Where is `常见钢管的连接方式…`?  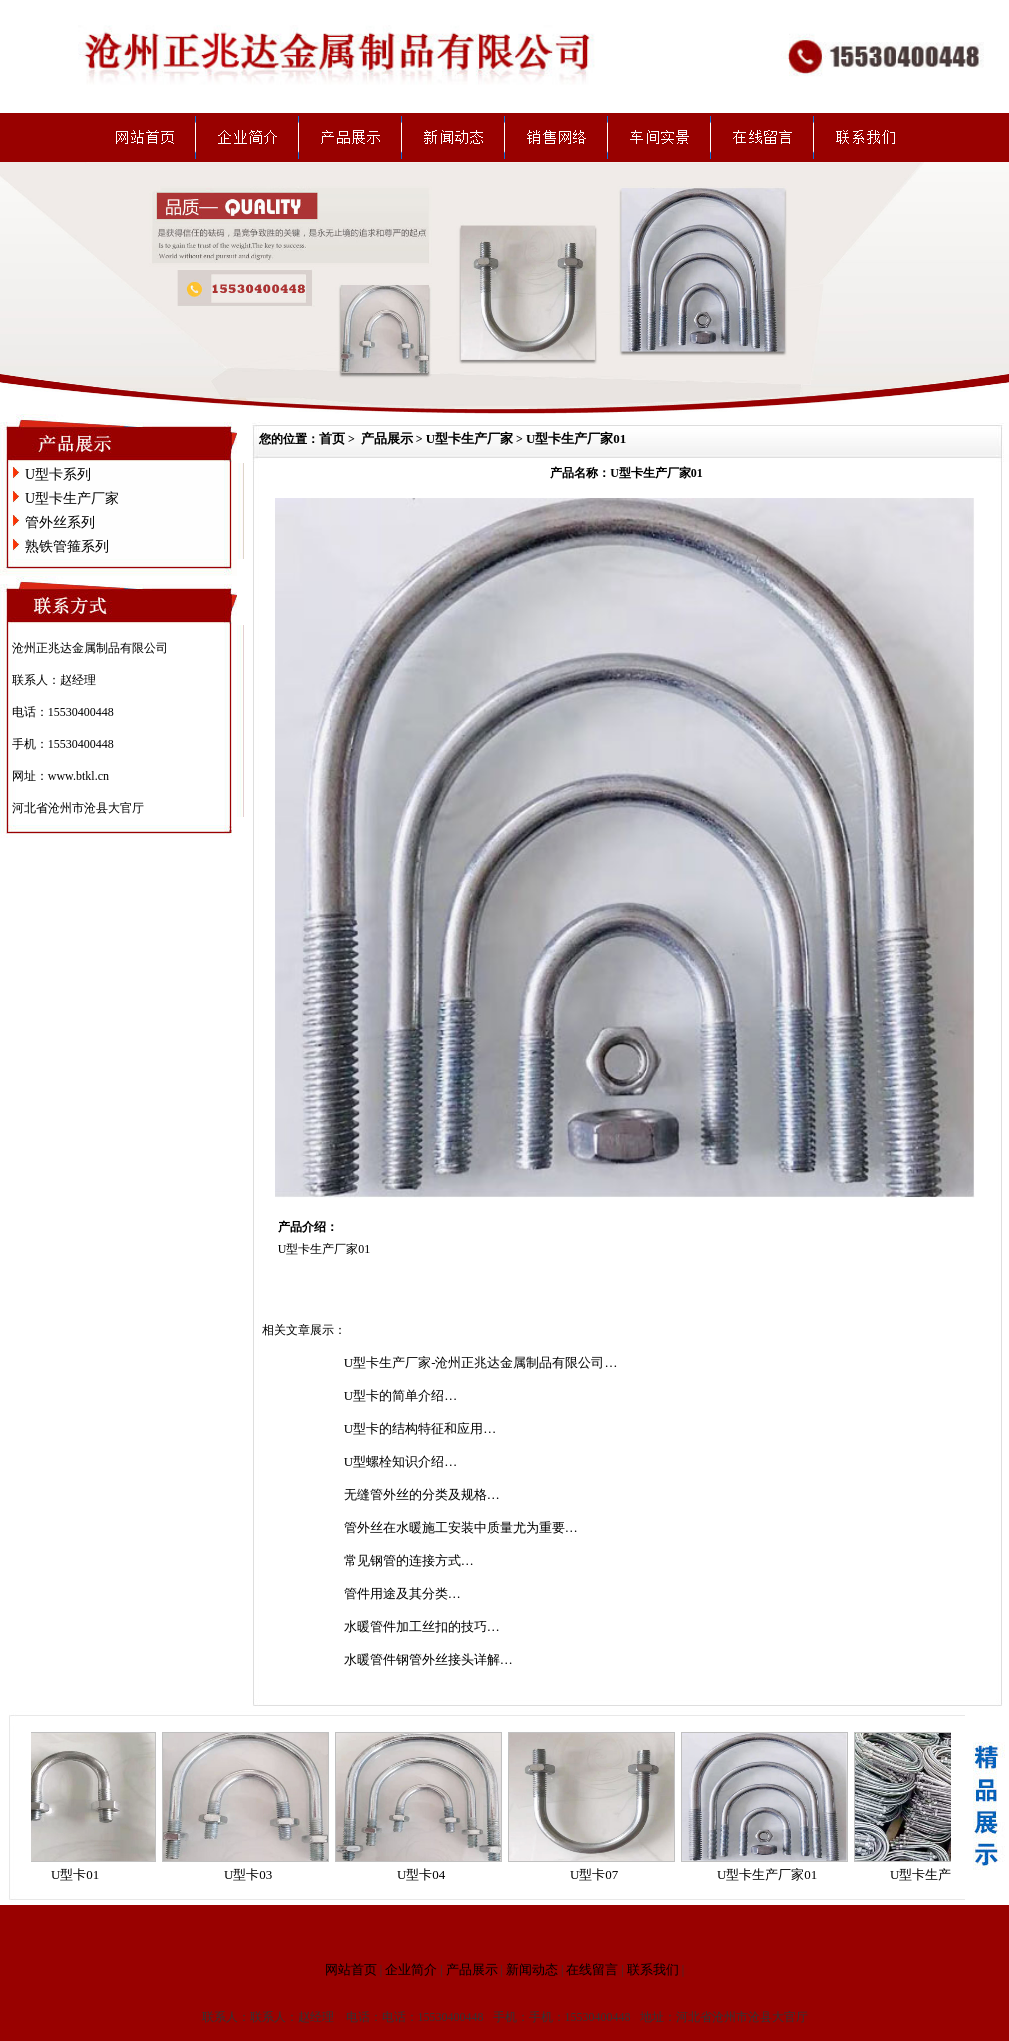 常见钢管的连接方式… is located at coordinates (409, 1560).